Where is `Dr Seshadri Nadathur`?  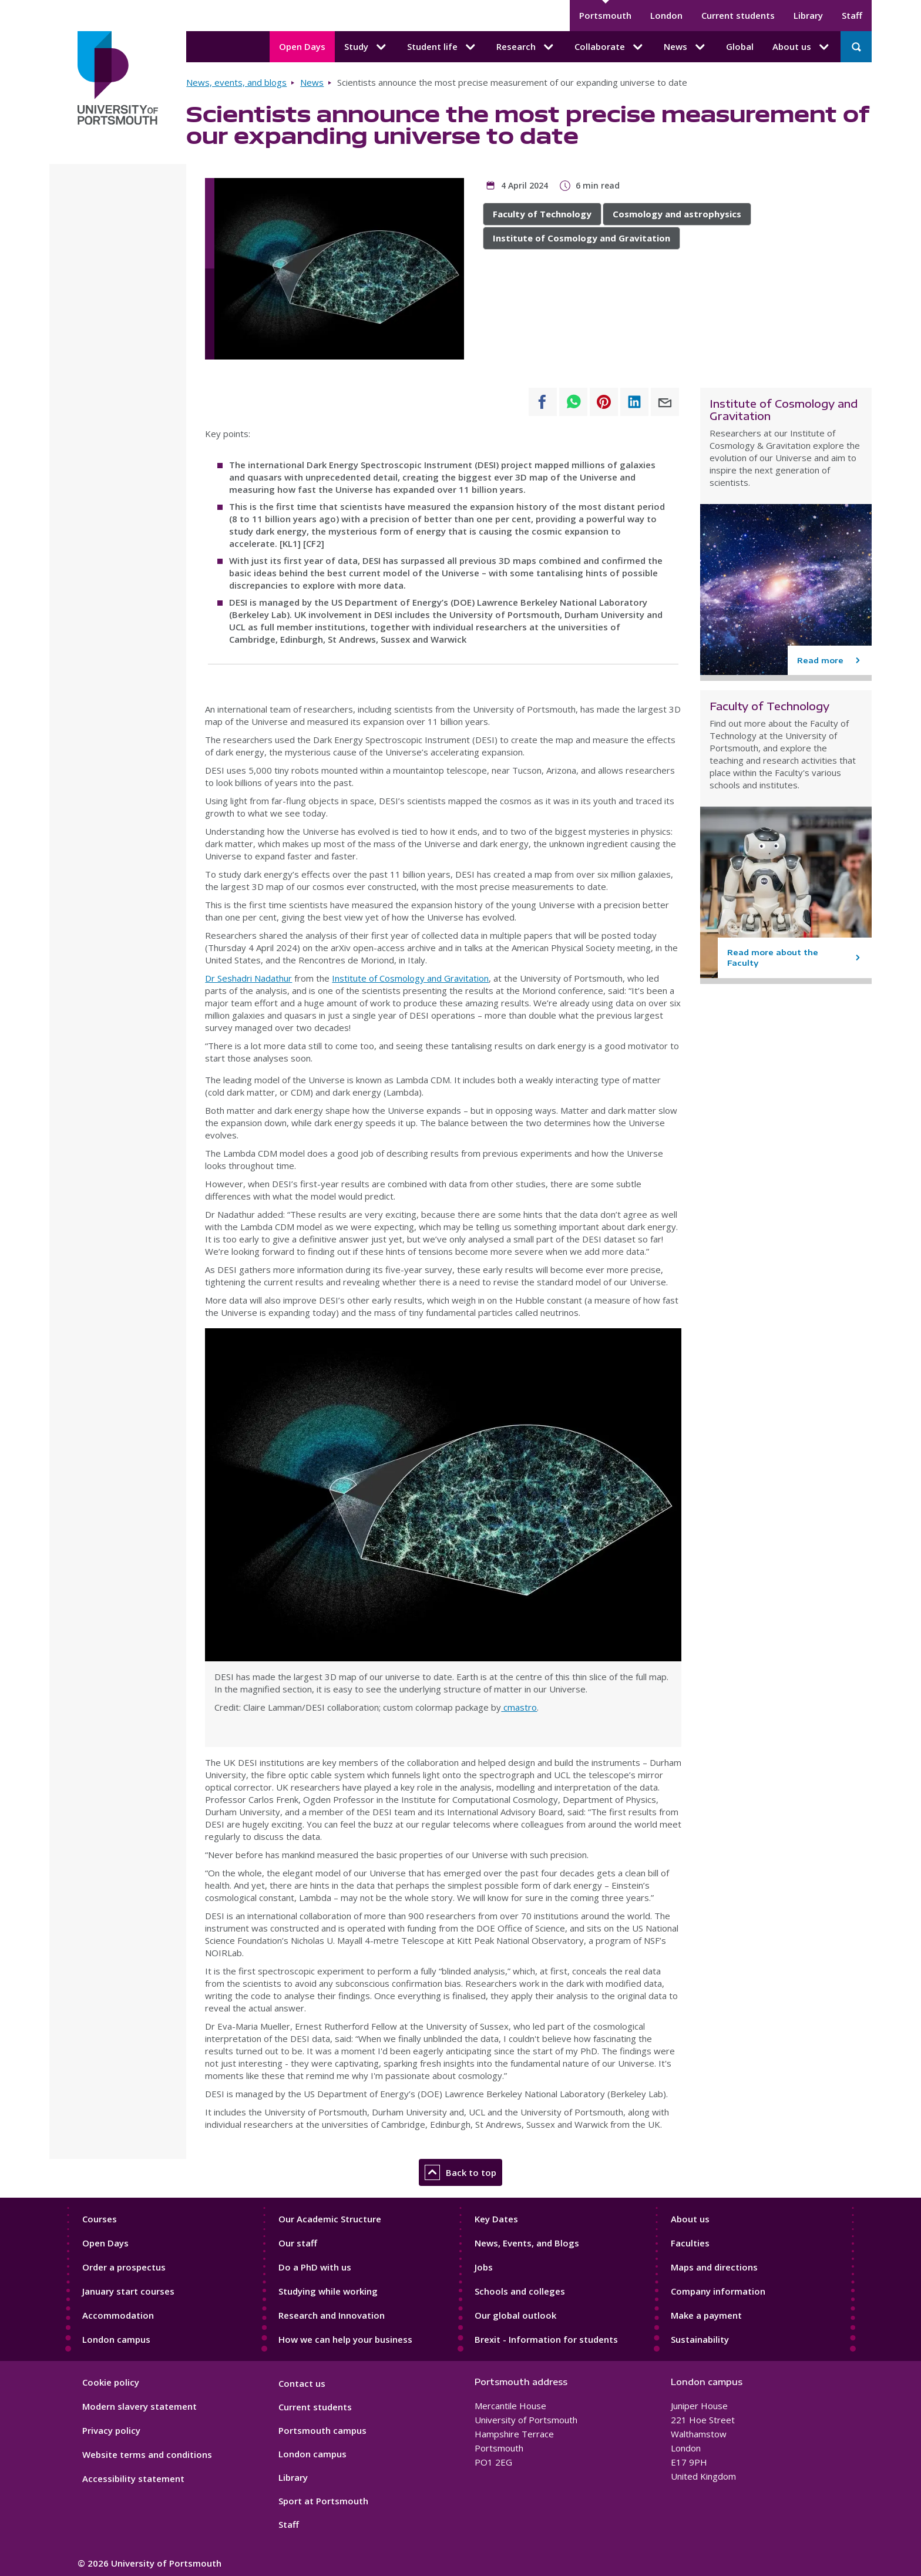 Dr Seshadri Nadathur is located at coordinates (248, 978).